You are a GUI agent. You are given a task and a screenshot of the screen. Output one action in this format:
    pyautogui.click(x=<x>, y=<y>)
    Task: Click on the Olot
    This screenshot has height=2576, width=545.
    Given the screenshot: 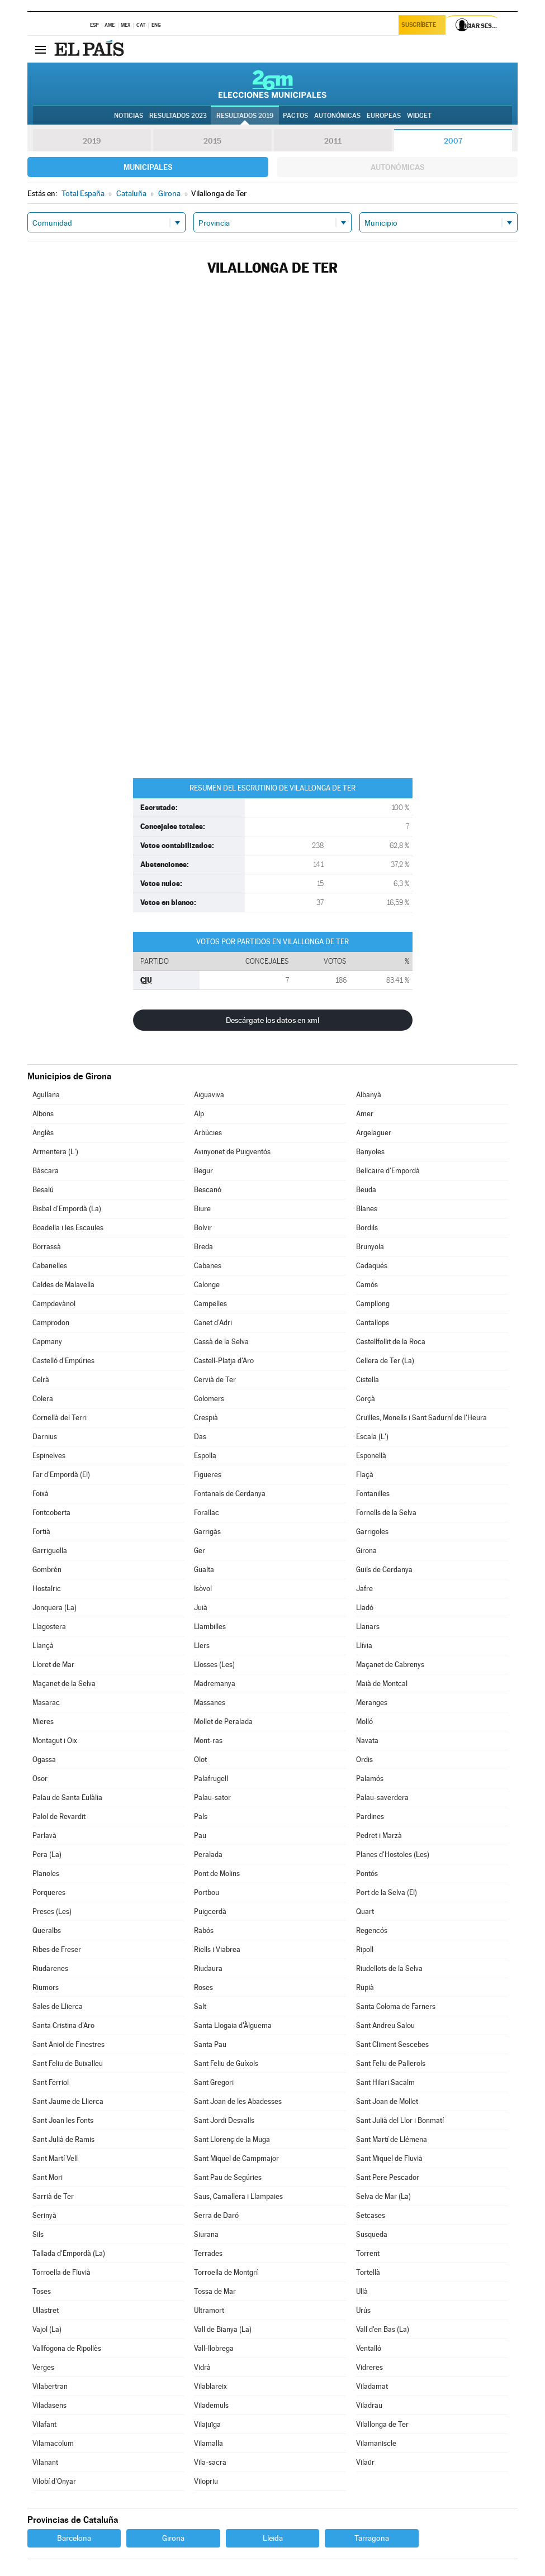 What is the action you would take?
    pyautogui.click(x=200, y=1759)
    